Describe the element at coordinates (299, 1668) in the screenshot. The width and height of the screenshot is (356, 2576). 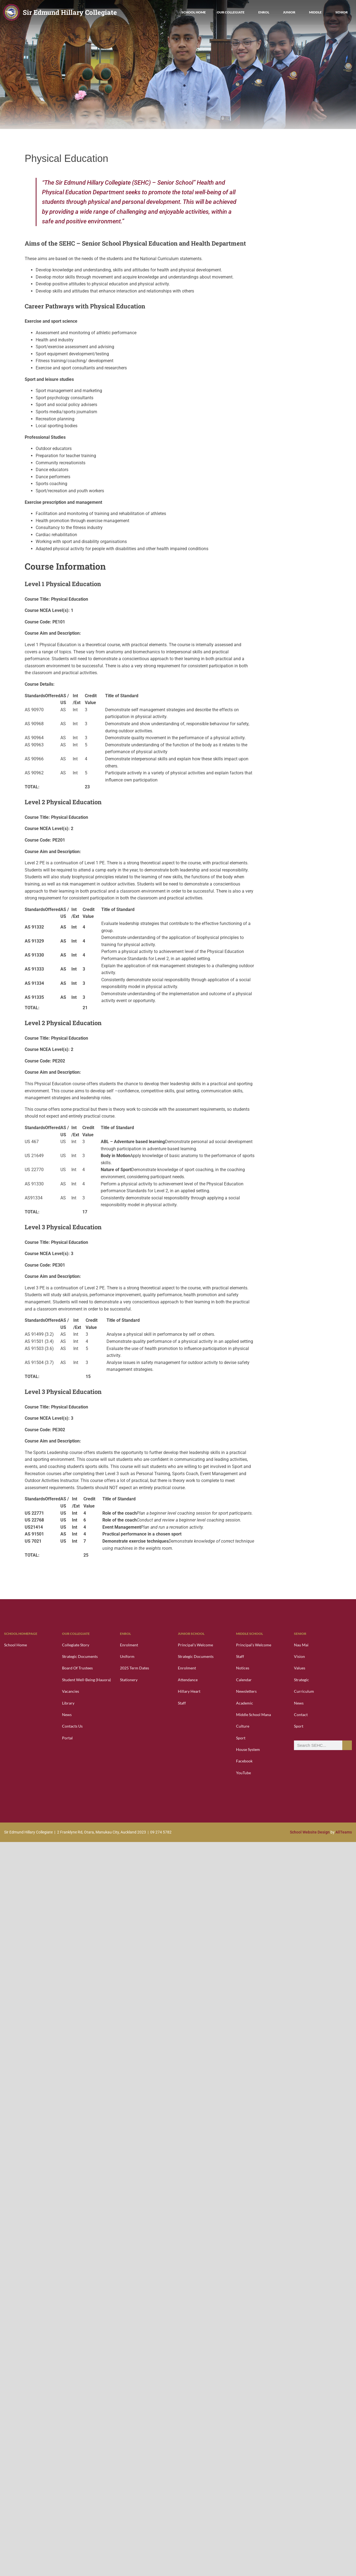
I see `Values` at that location.